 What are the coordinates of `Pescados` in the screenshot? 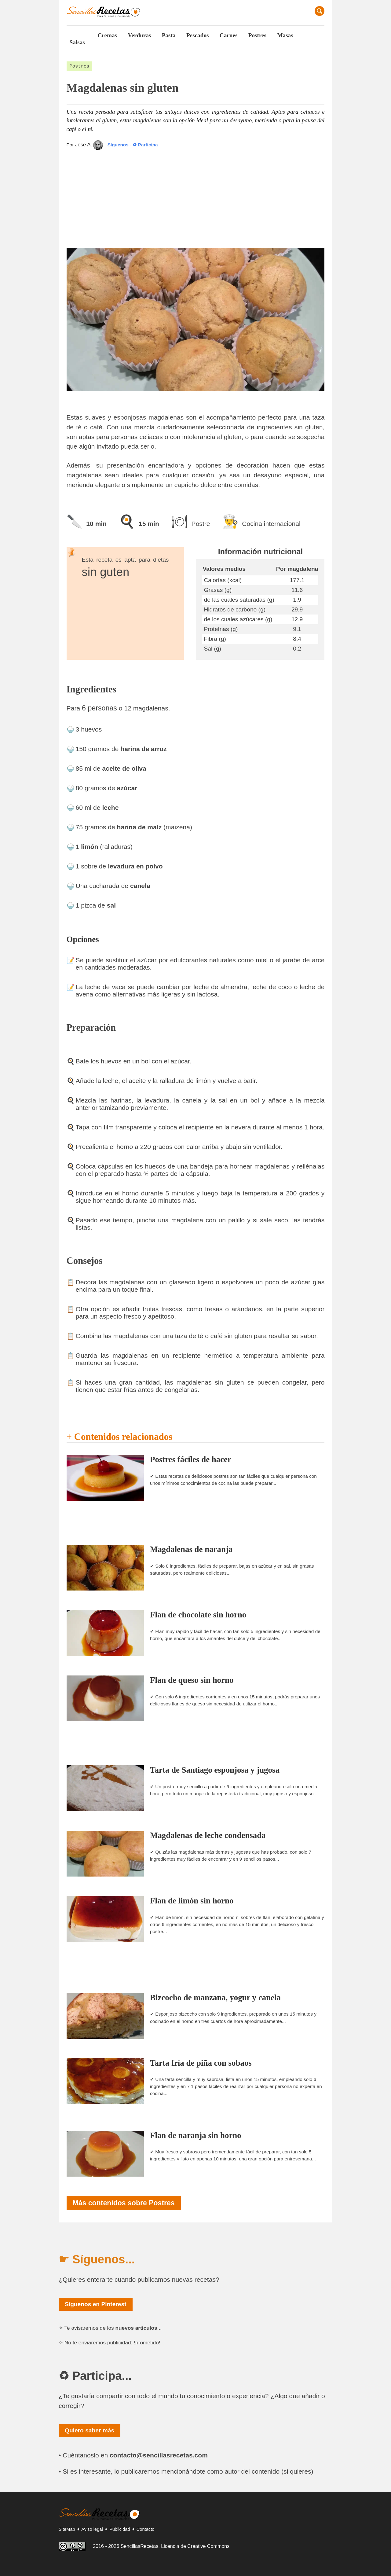 It's located at (197, 35).